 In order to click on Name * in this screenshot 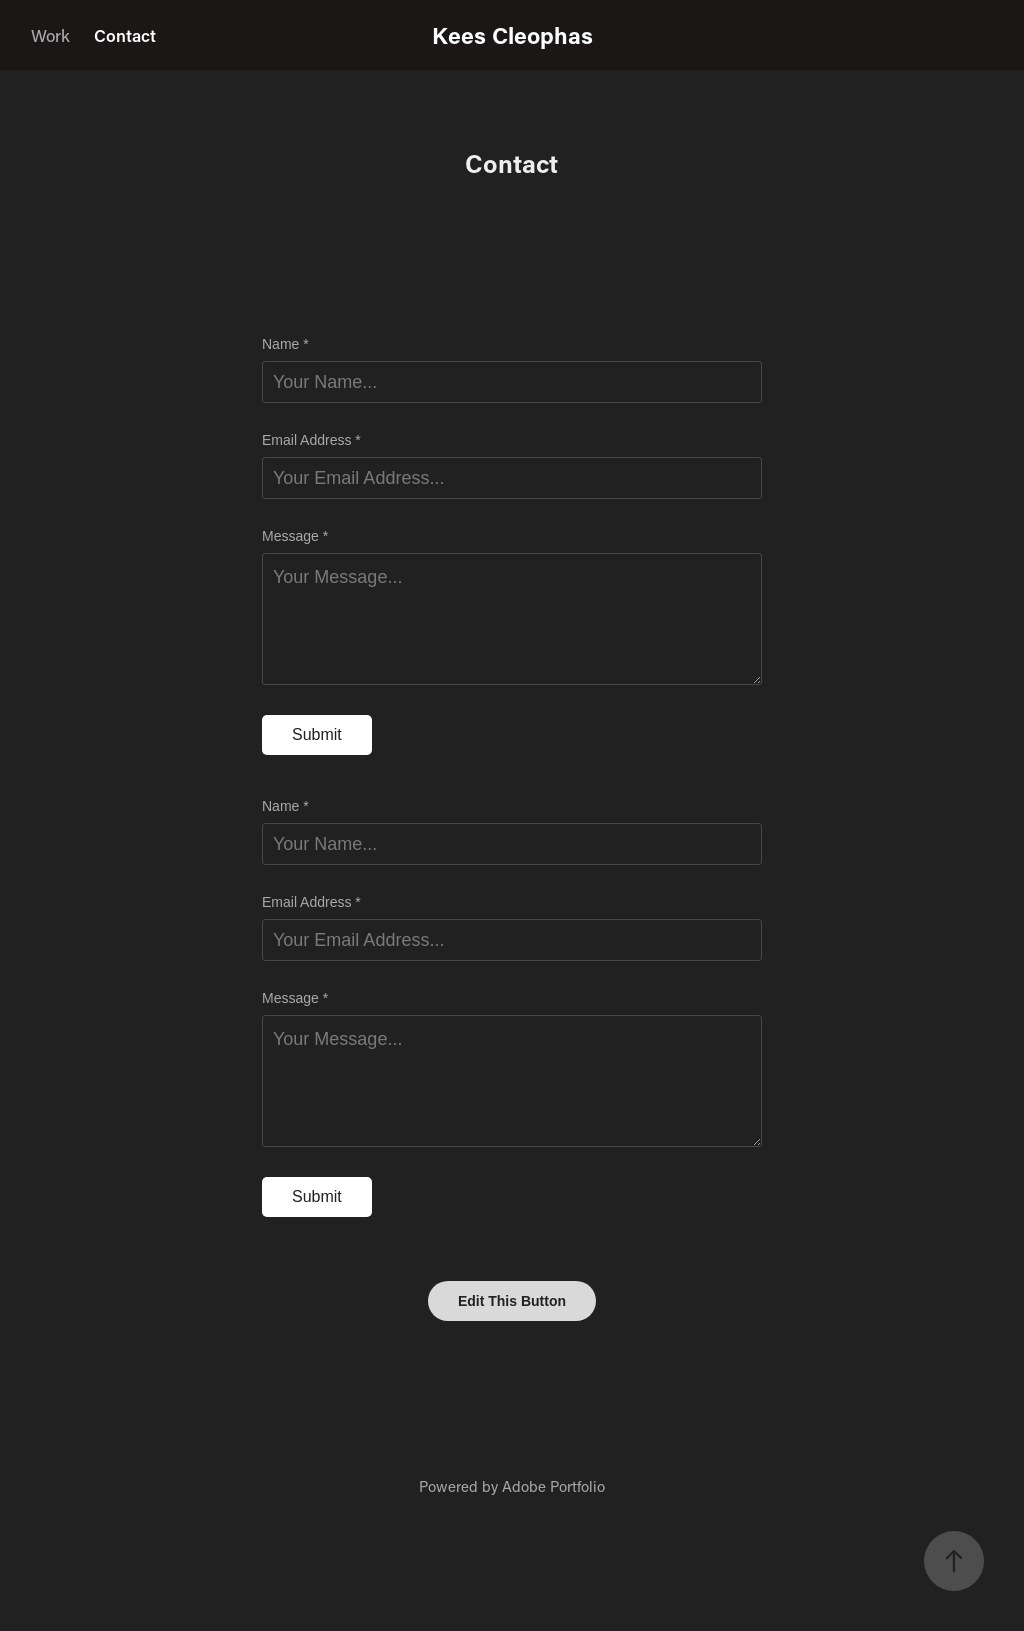, I will do `click(285, 344)`.